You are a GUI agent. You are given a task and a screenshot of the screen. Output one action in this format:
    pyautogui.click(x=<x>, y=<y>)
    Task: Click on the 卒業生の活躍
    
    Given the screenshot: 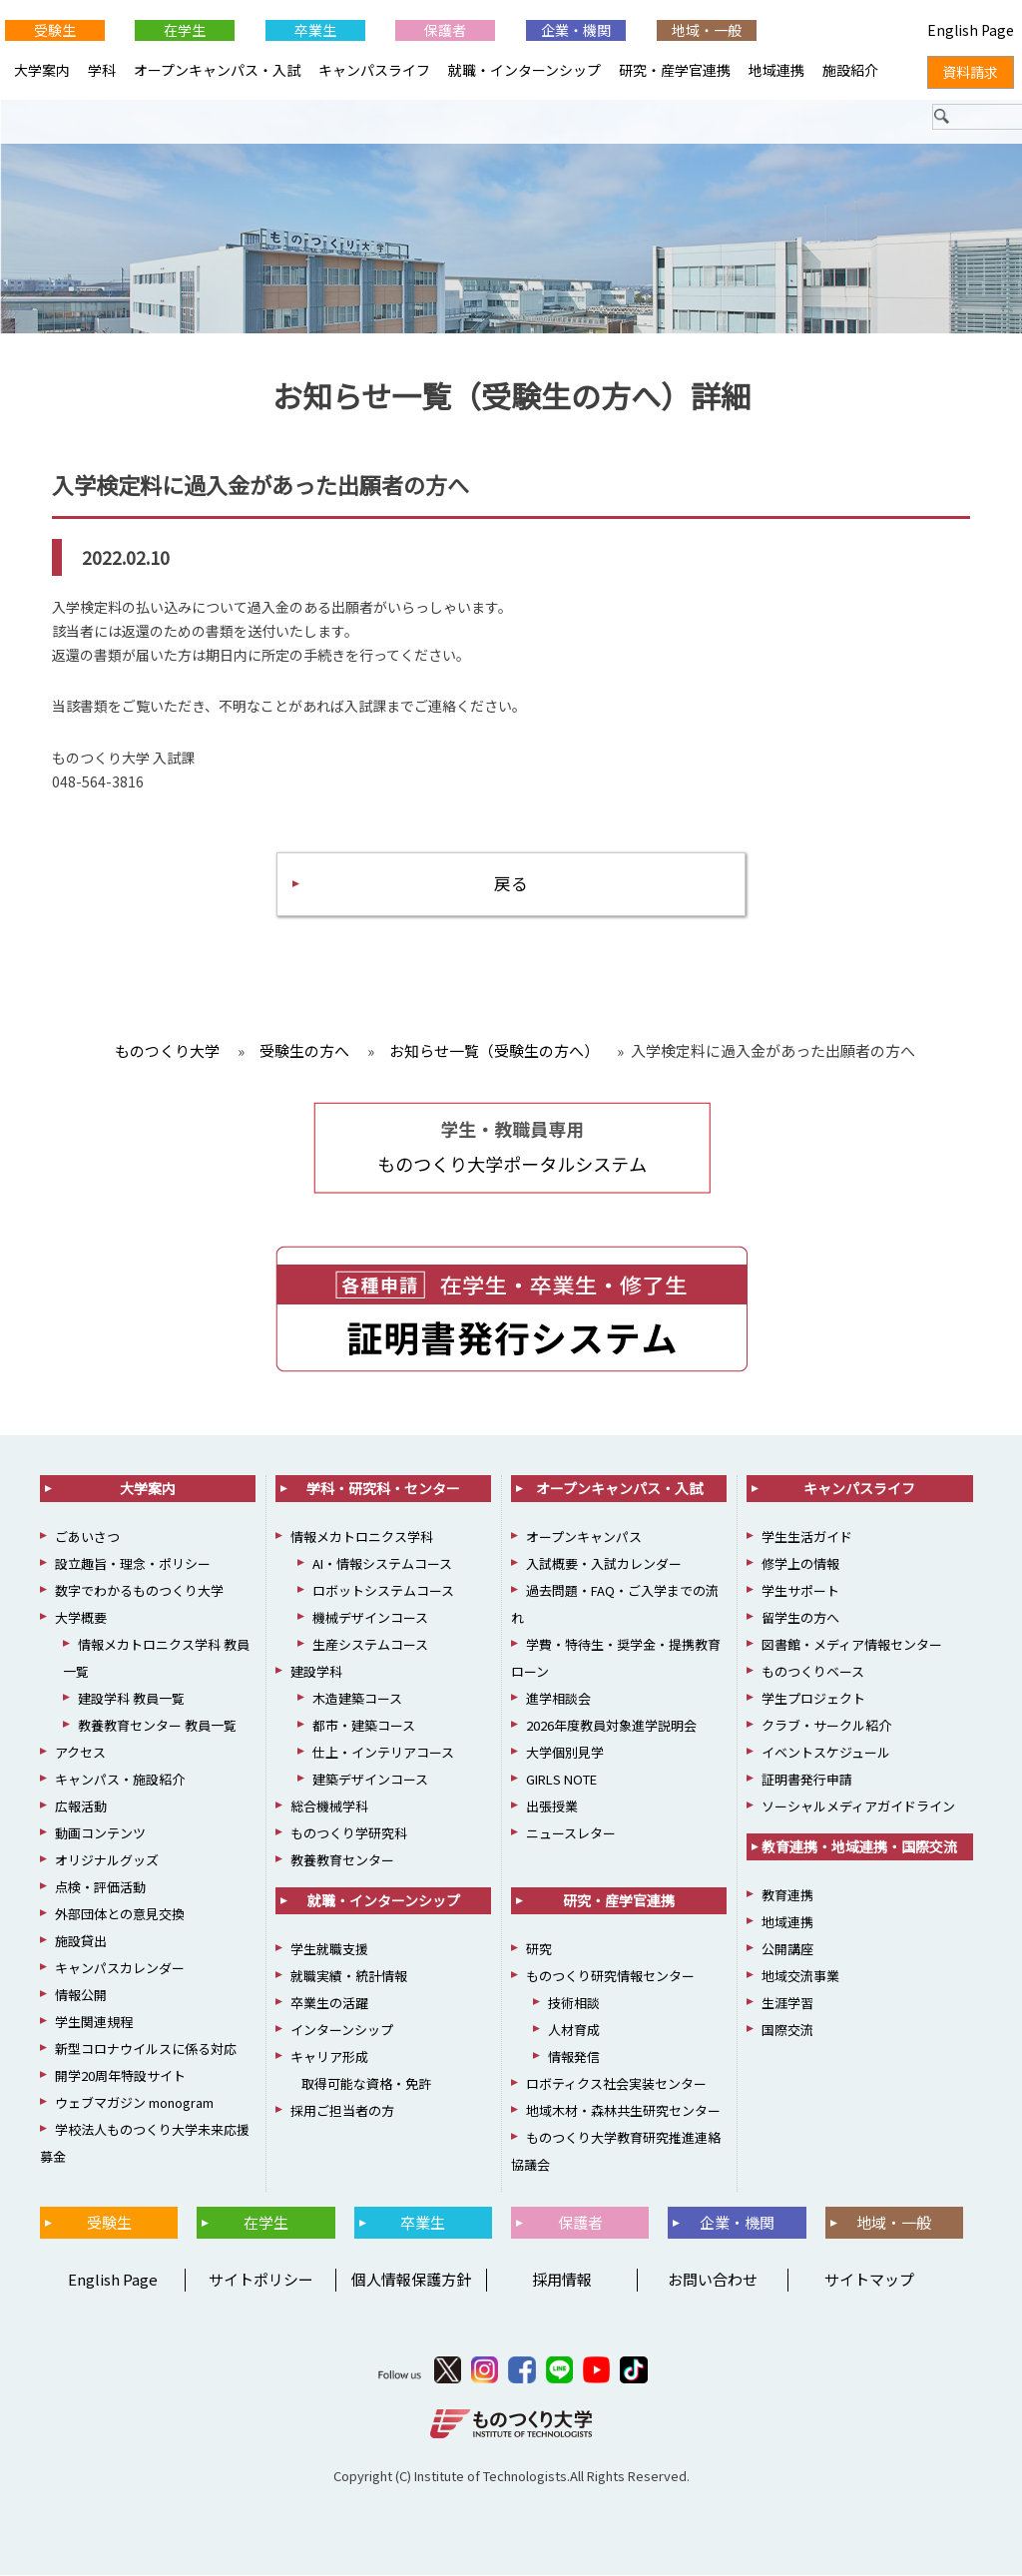 What is the action you would take?
    pyautogui.click(x=329, y=2003)
    